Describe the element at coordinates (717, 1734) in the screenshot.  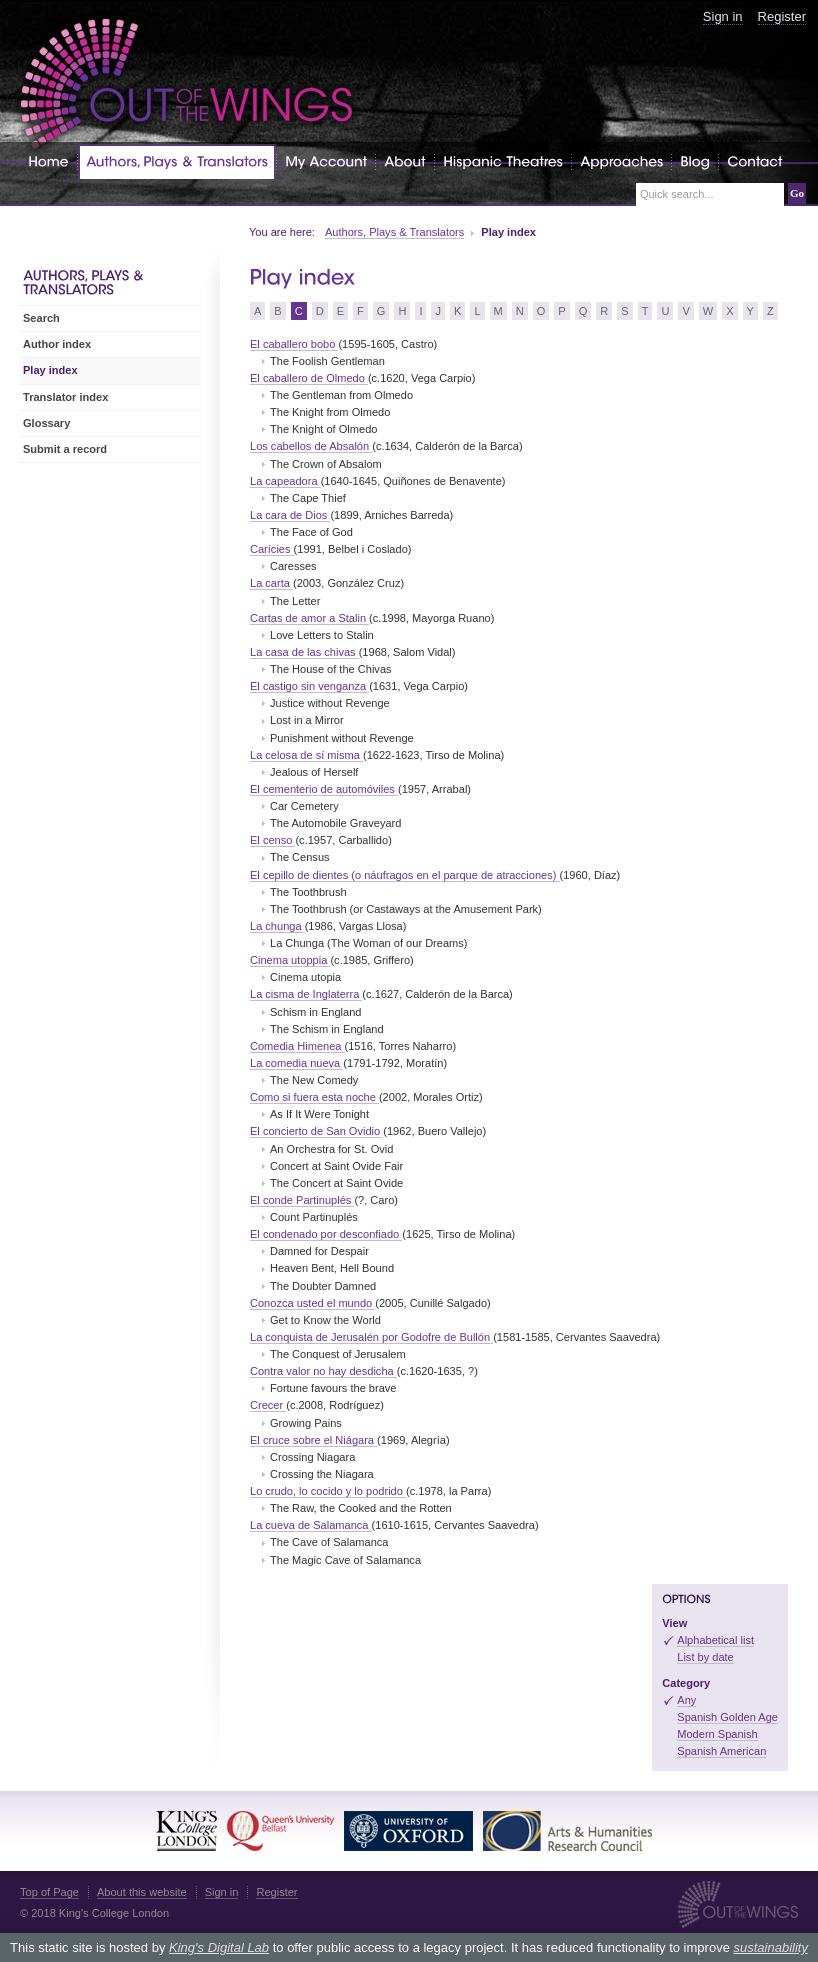
I see `Modern Spanish` at that location.